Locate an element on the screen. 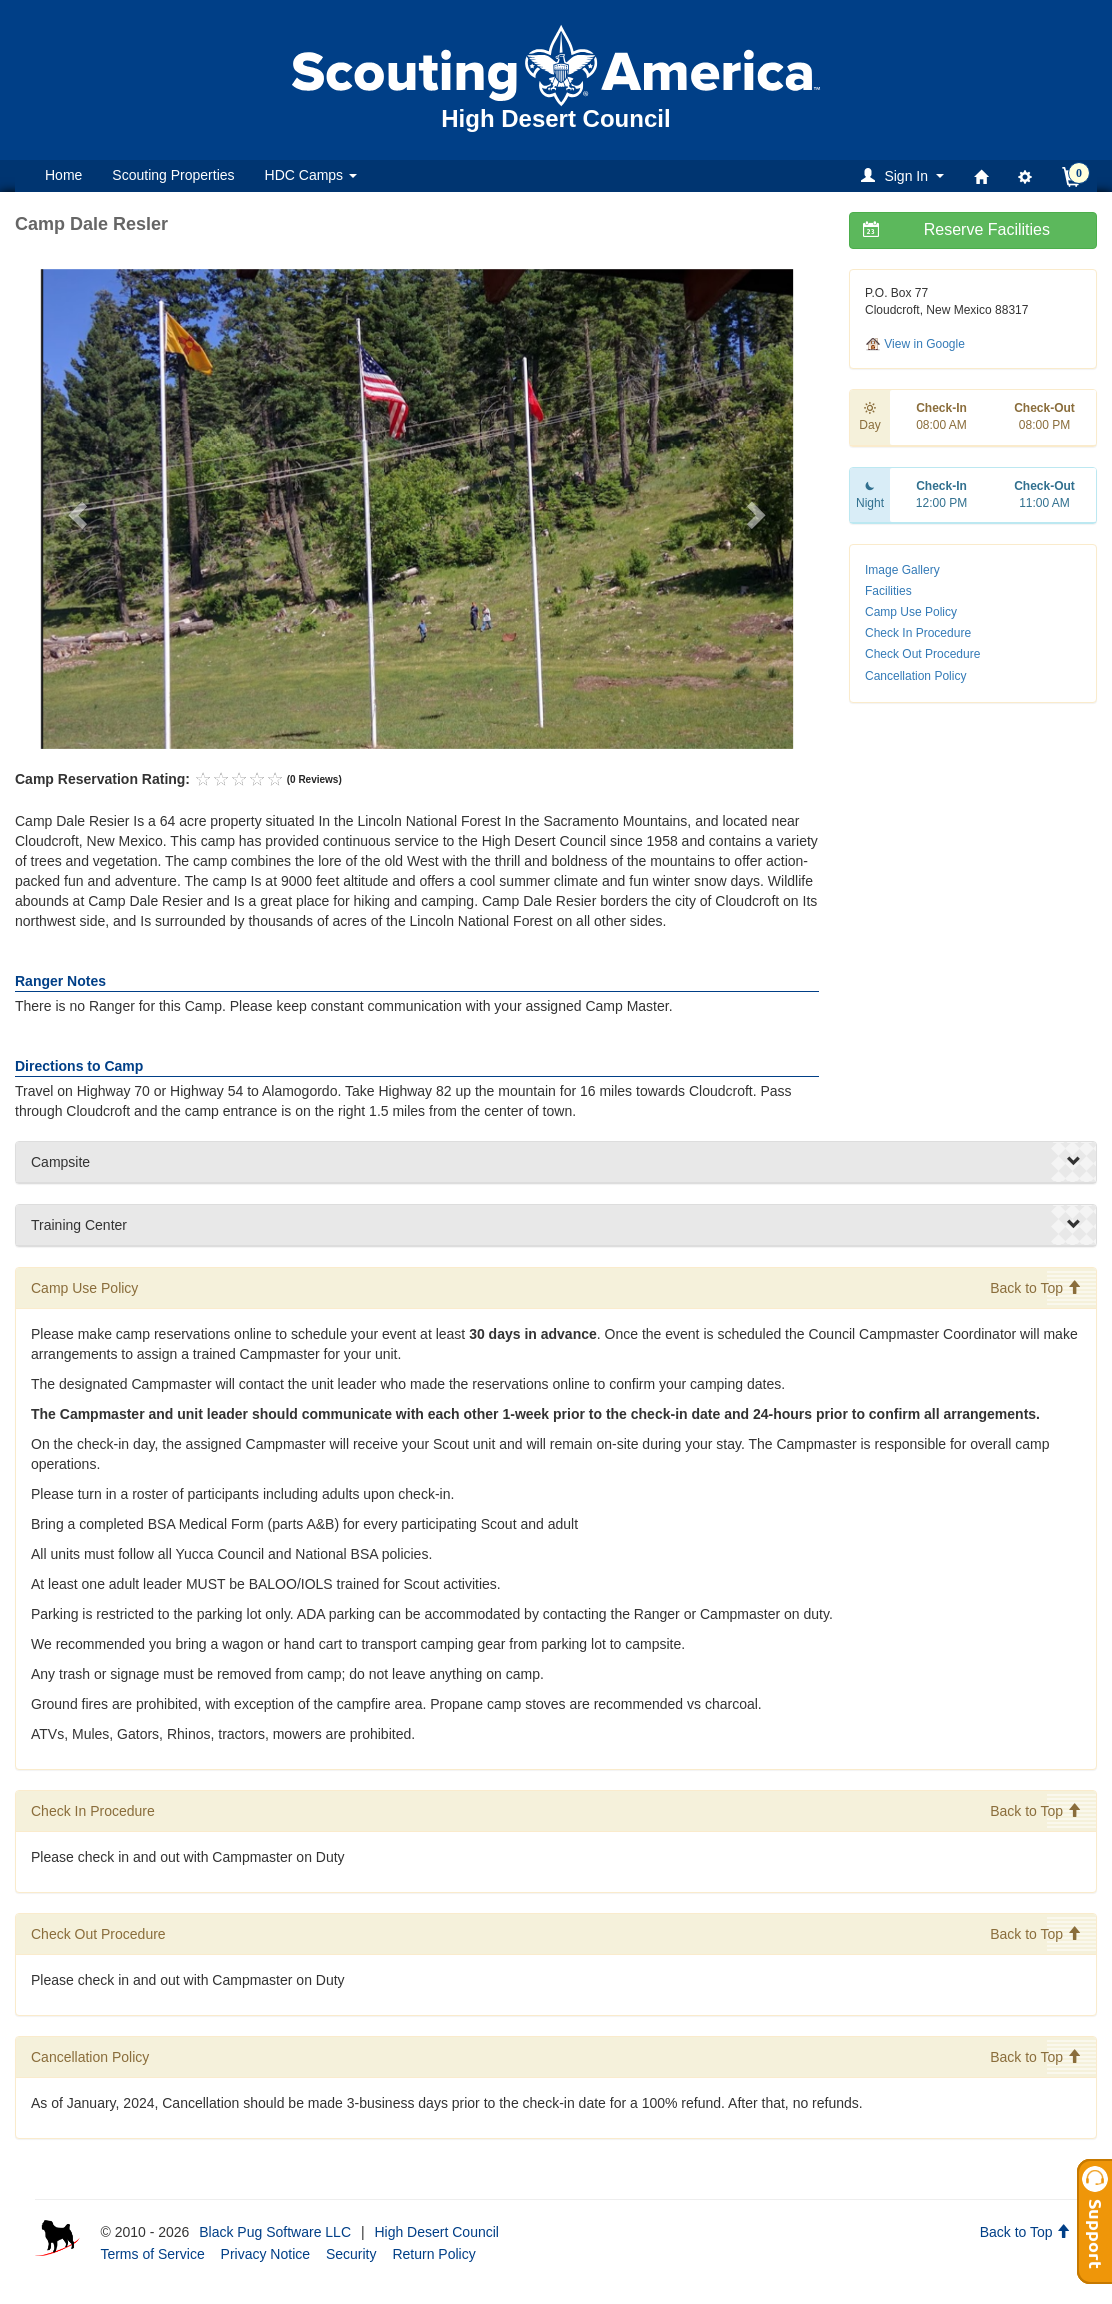 Image resolution: width=1112 pixels, height=2304 pixels. HDC Camps [button] is located at coordinates (311, 175).